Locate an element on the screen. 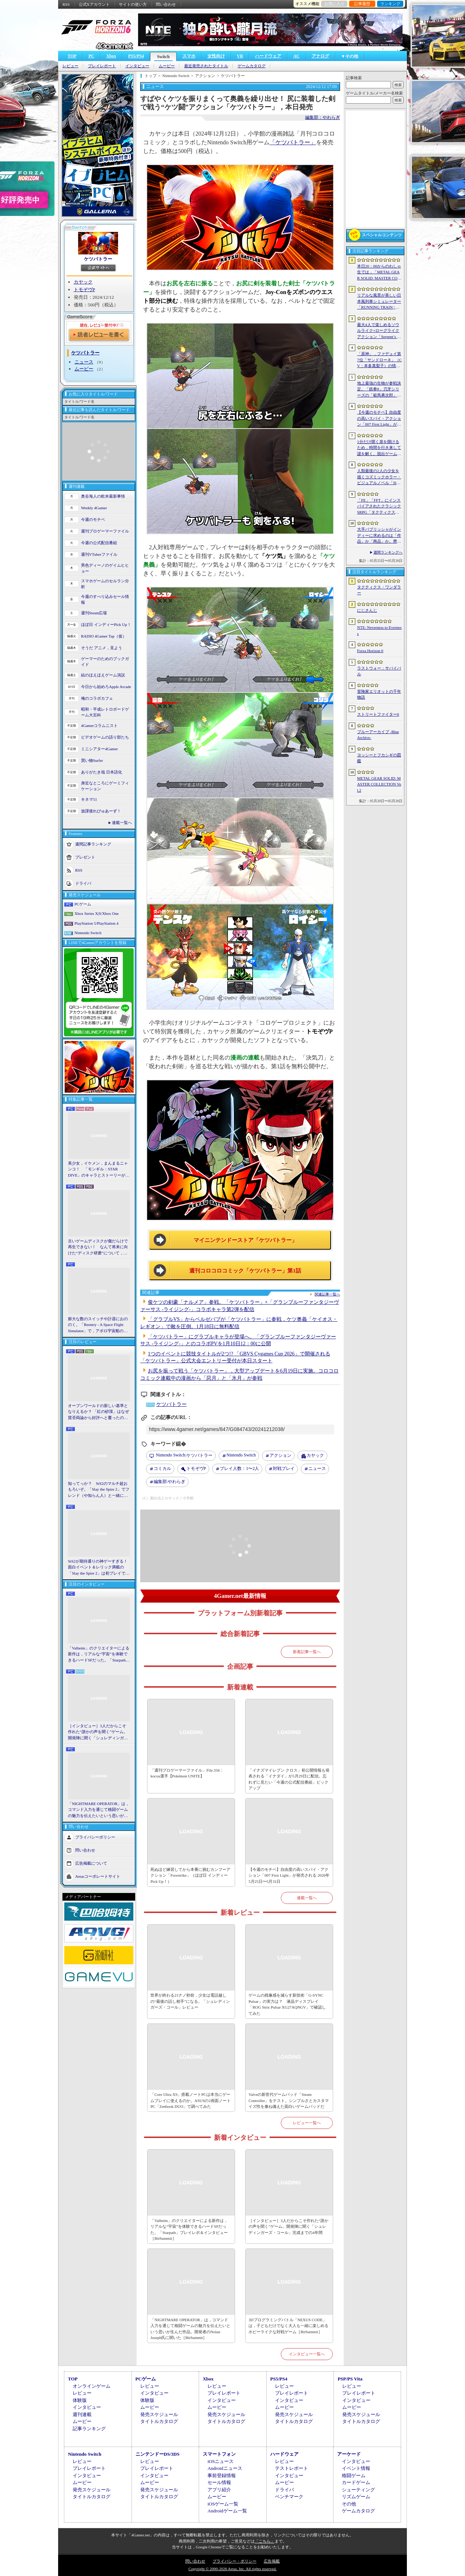 Image resolution: width=465 pixels, height=2576 pixels. 女性向け is located at coordinates (216, 56).